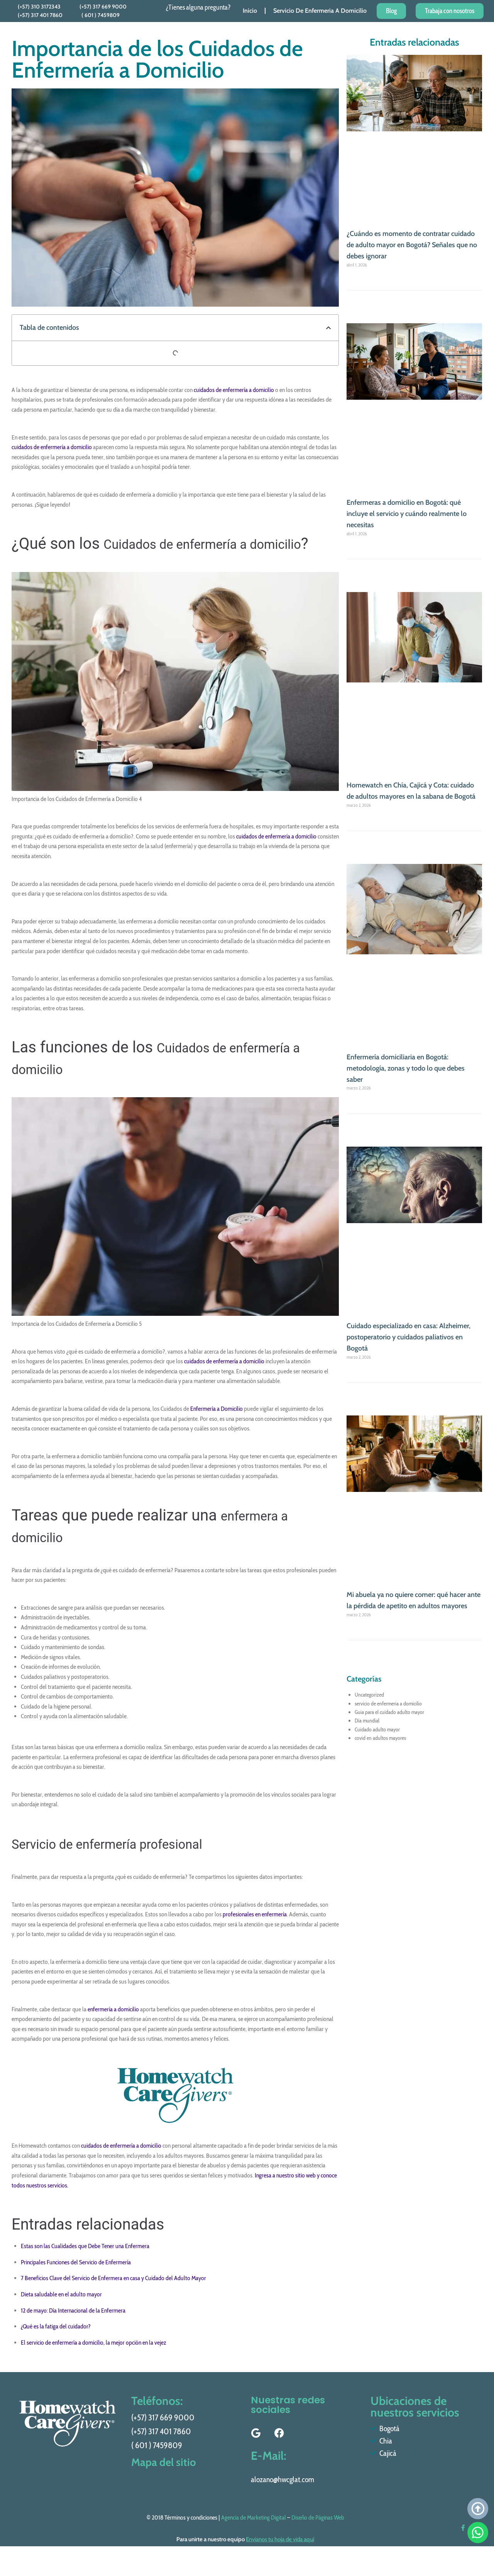  What do you see at coordinates (253, 2539) in the screenshot?
I see `Agencia de Marketing Digital` at bounding box center [253, 2539].